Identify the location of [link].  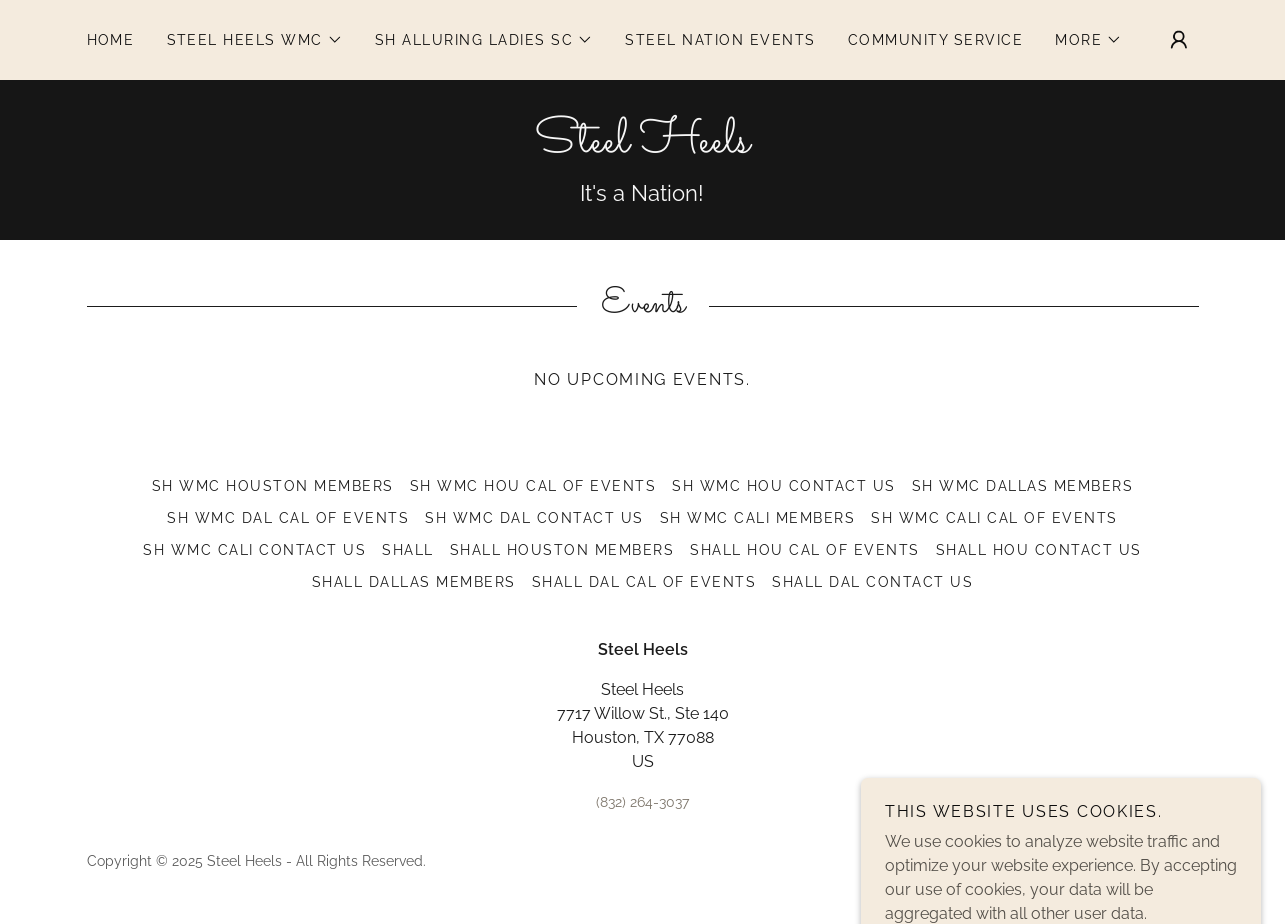
(642, 146).